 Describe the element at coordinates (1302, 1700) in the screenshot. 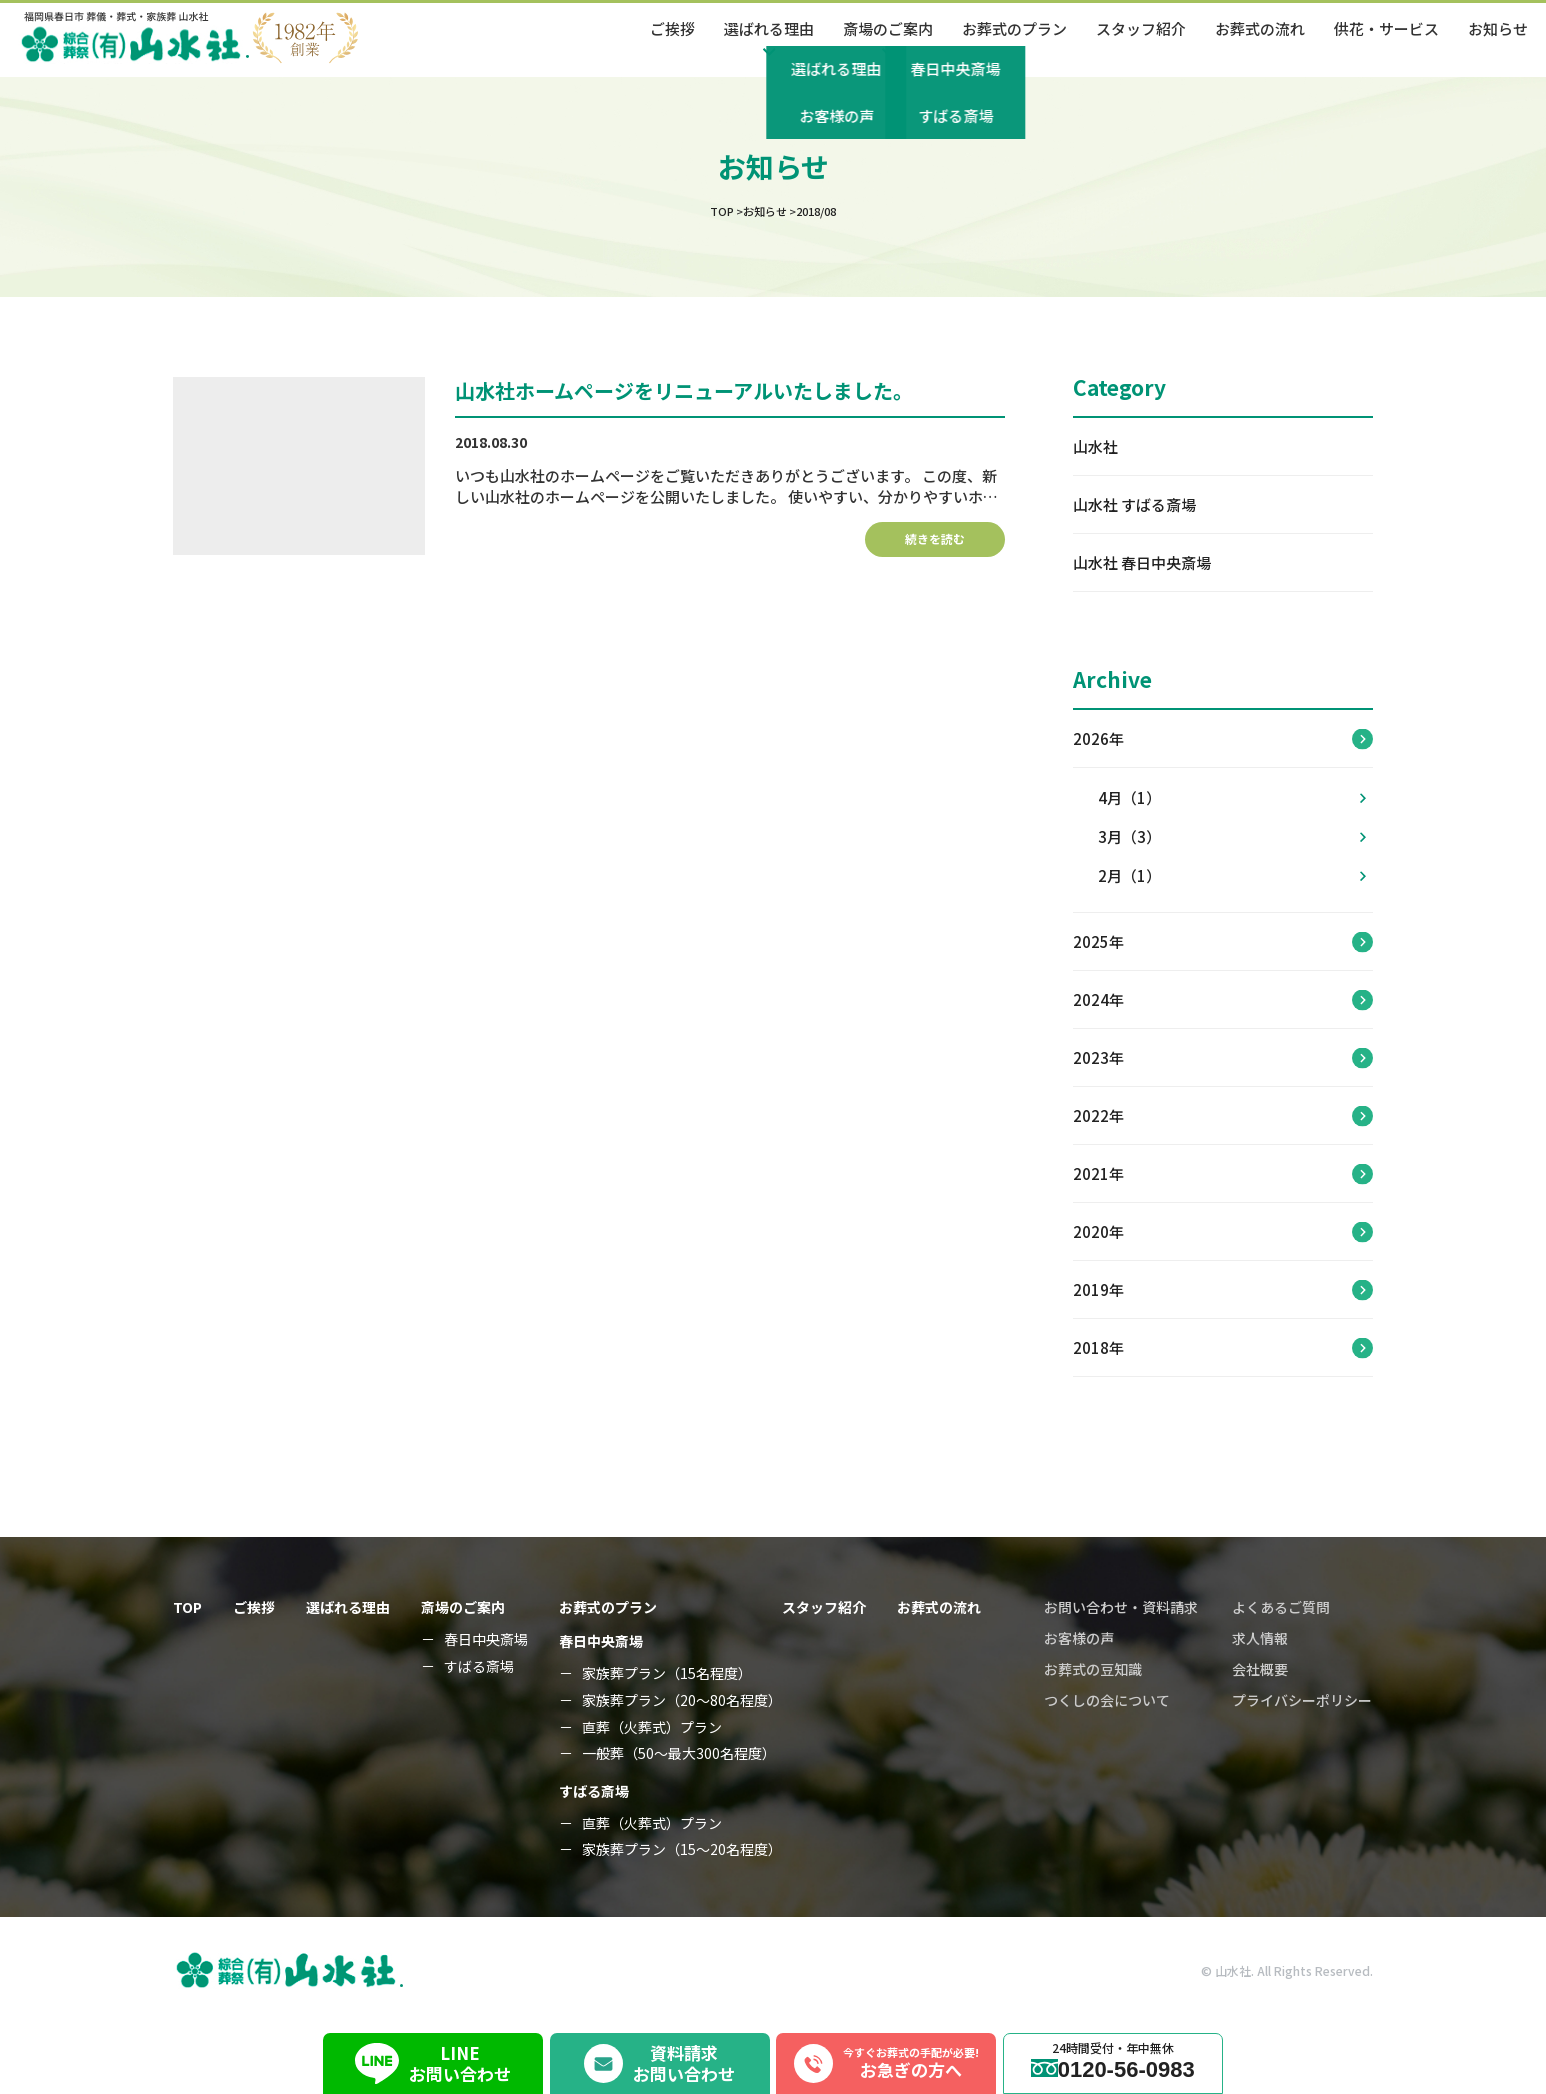

I see `プライバシーポリシー` at that location.